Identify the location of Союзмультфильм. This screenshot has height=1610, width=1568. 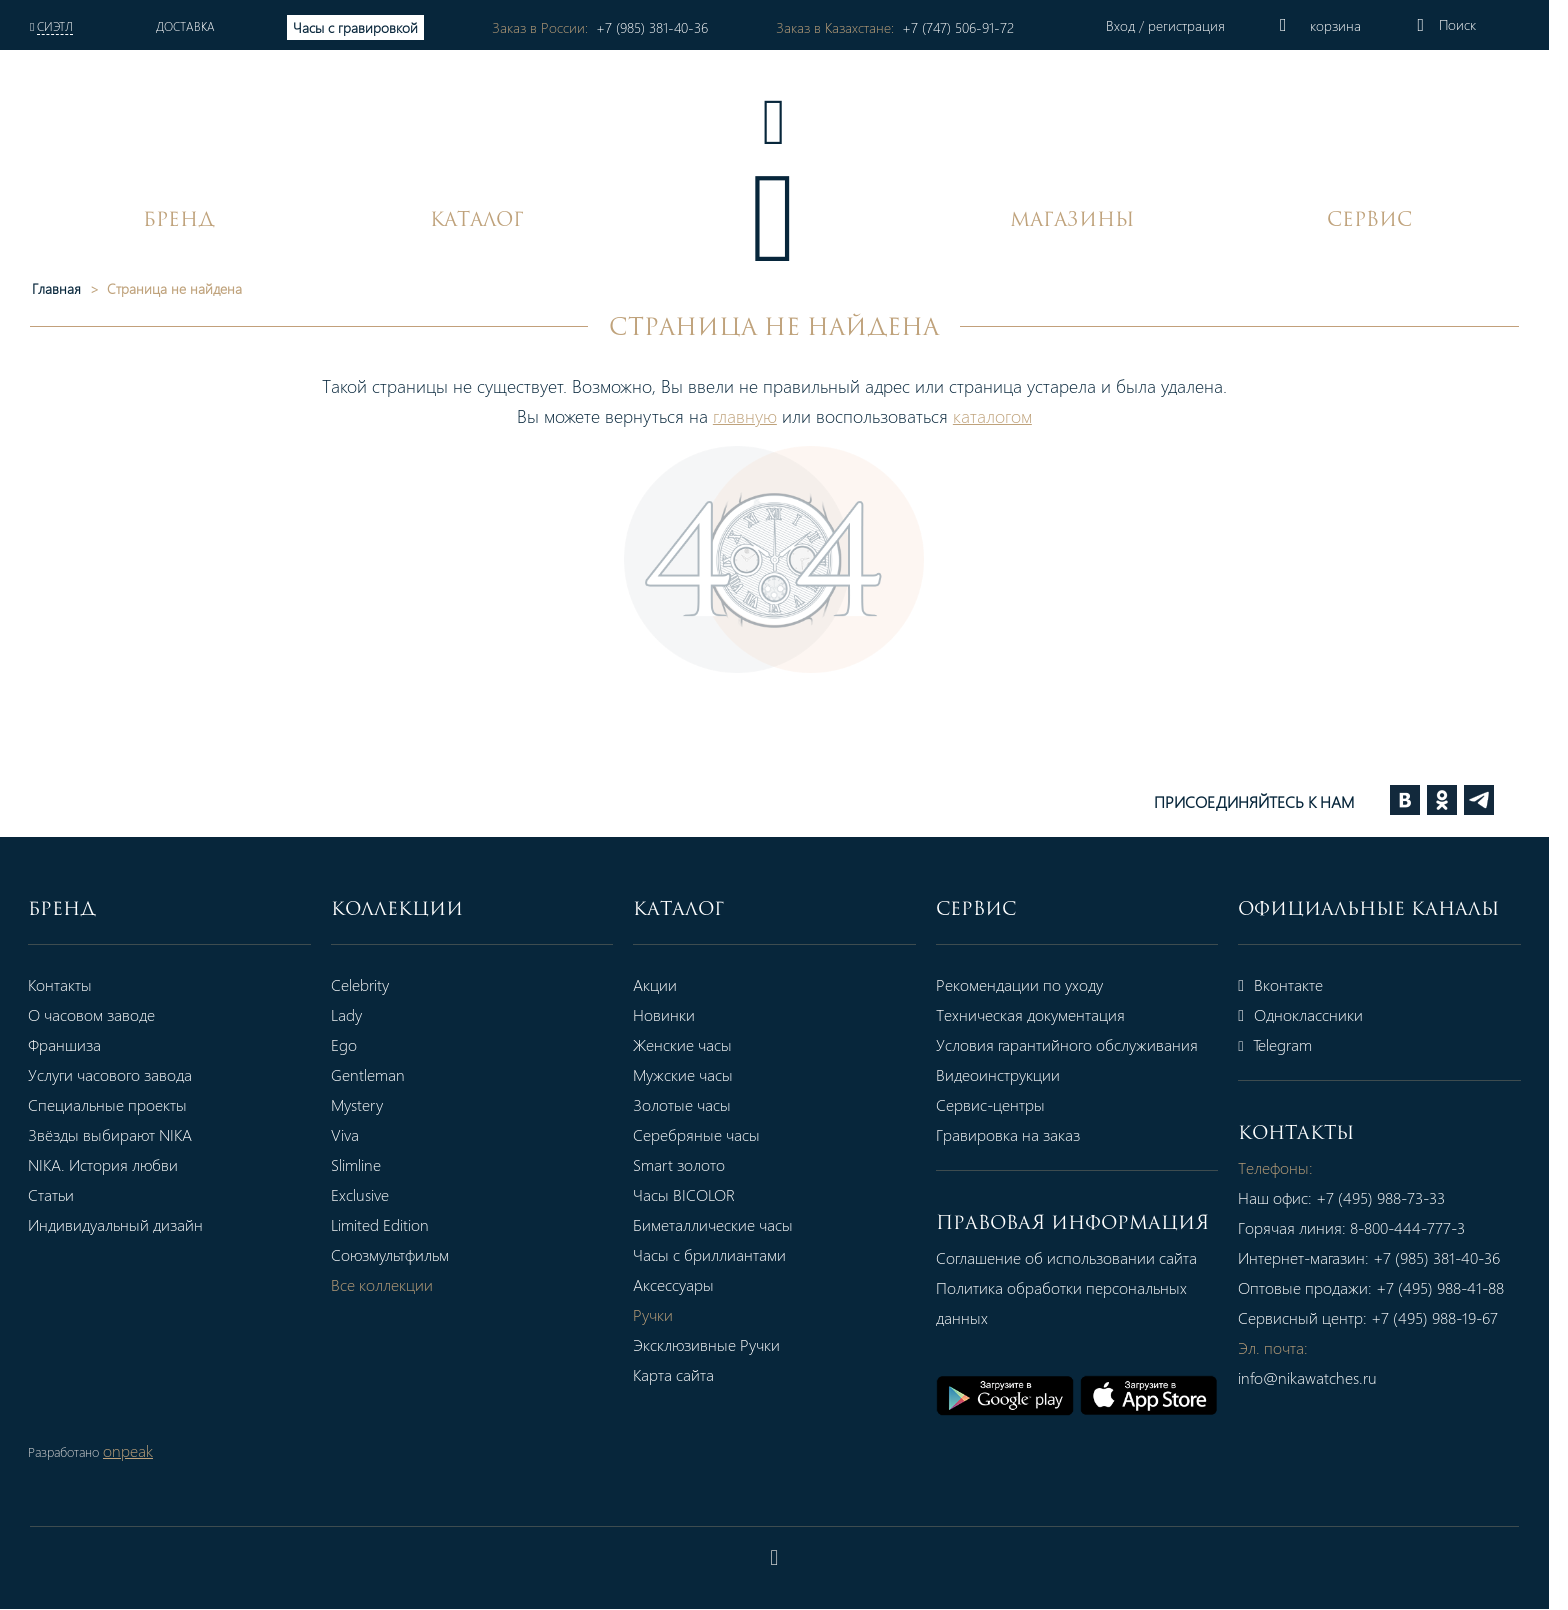
(393, 1254).